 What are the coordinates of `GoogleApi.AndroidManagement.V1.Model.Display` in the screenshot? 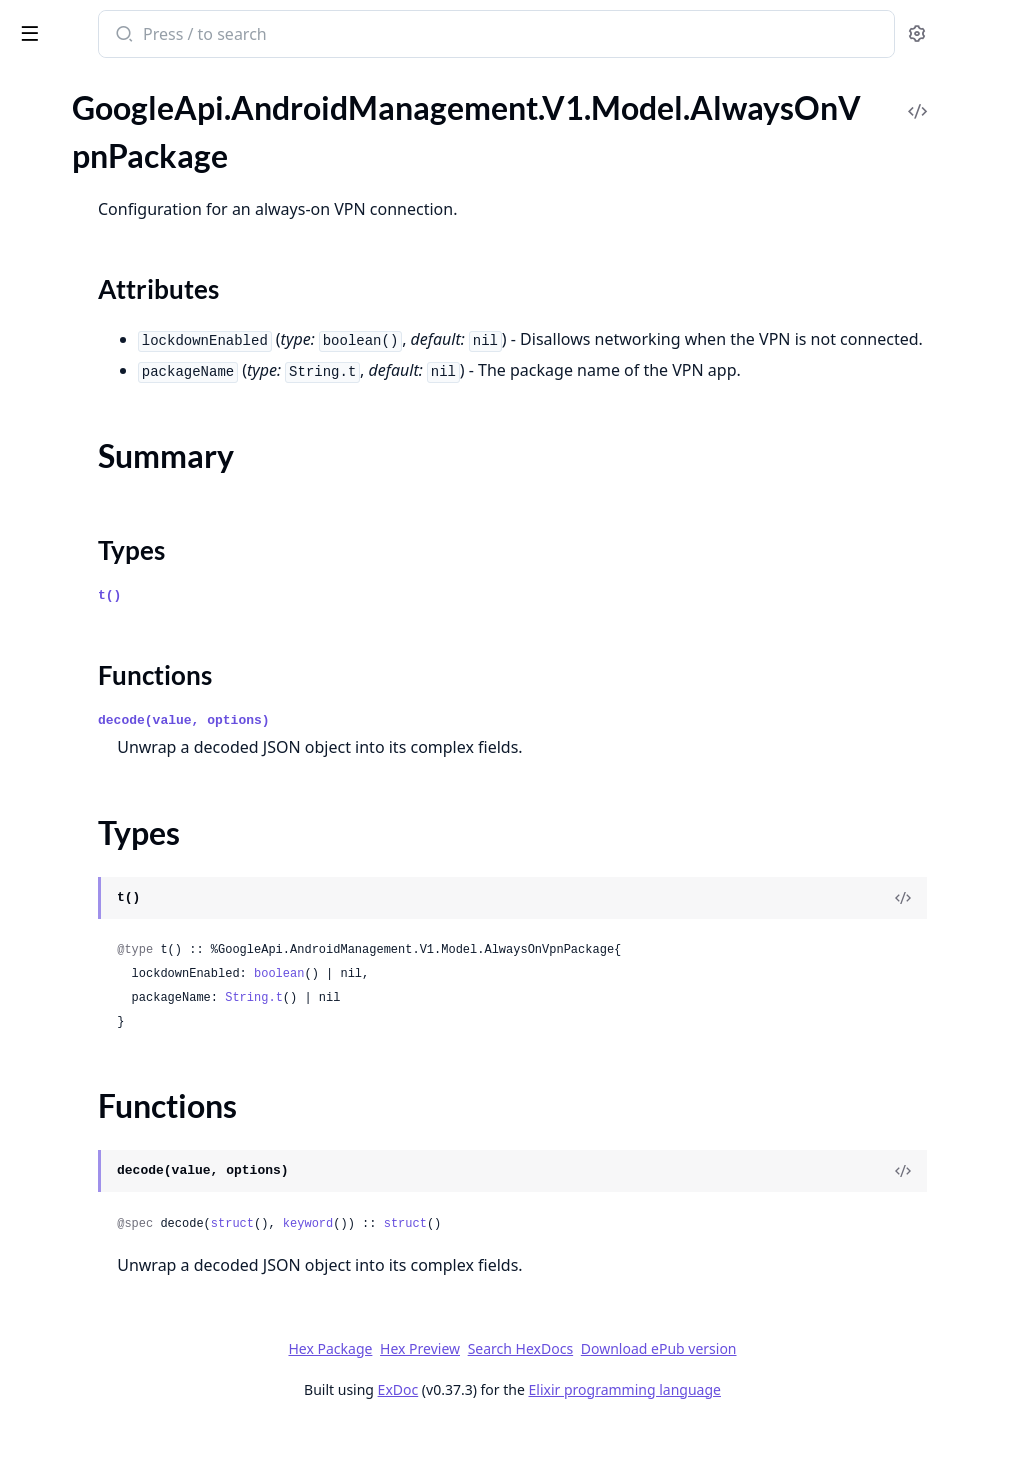 It's located at (142, 1188).